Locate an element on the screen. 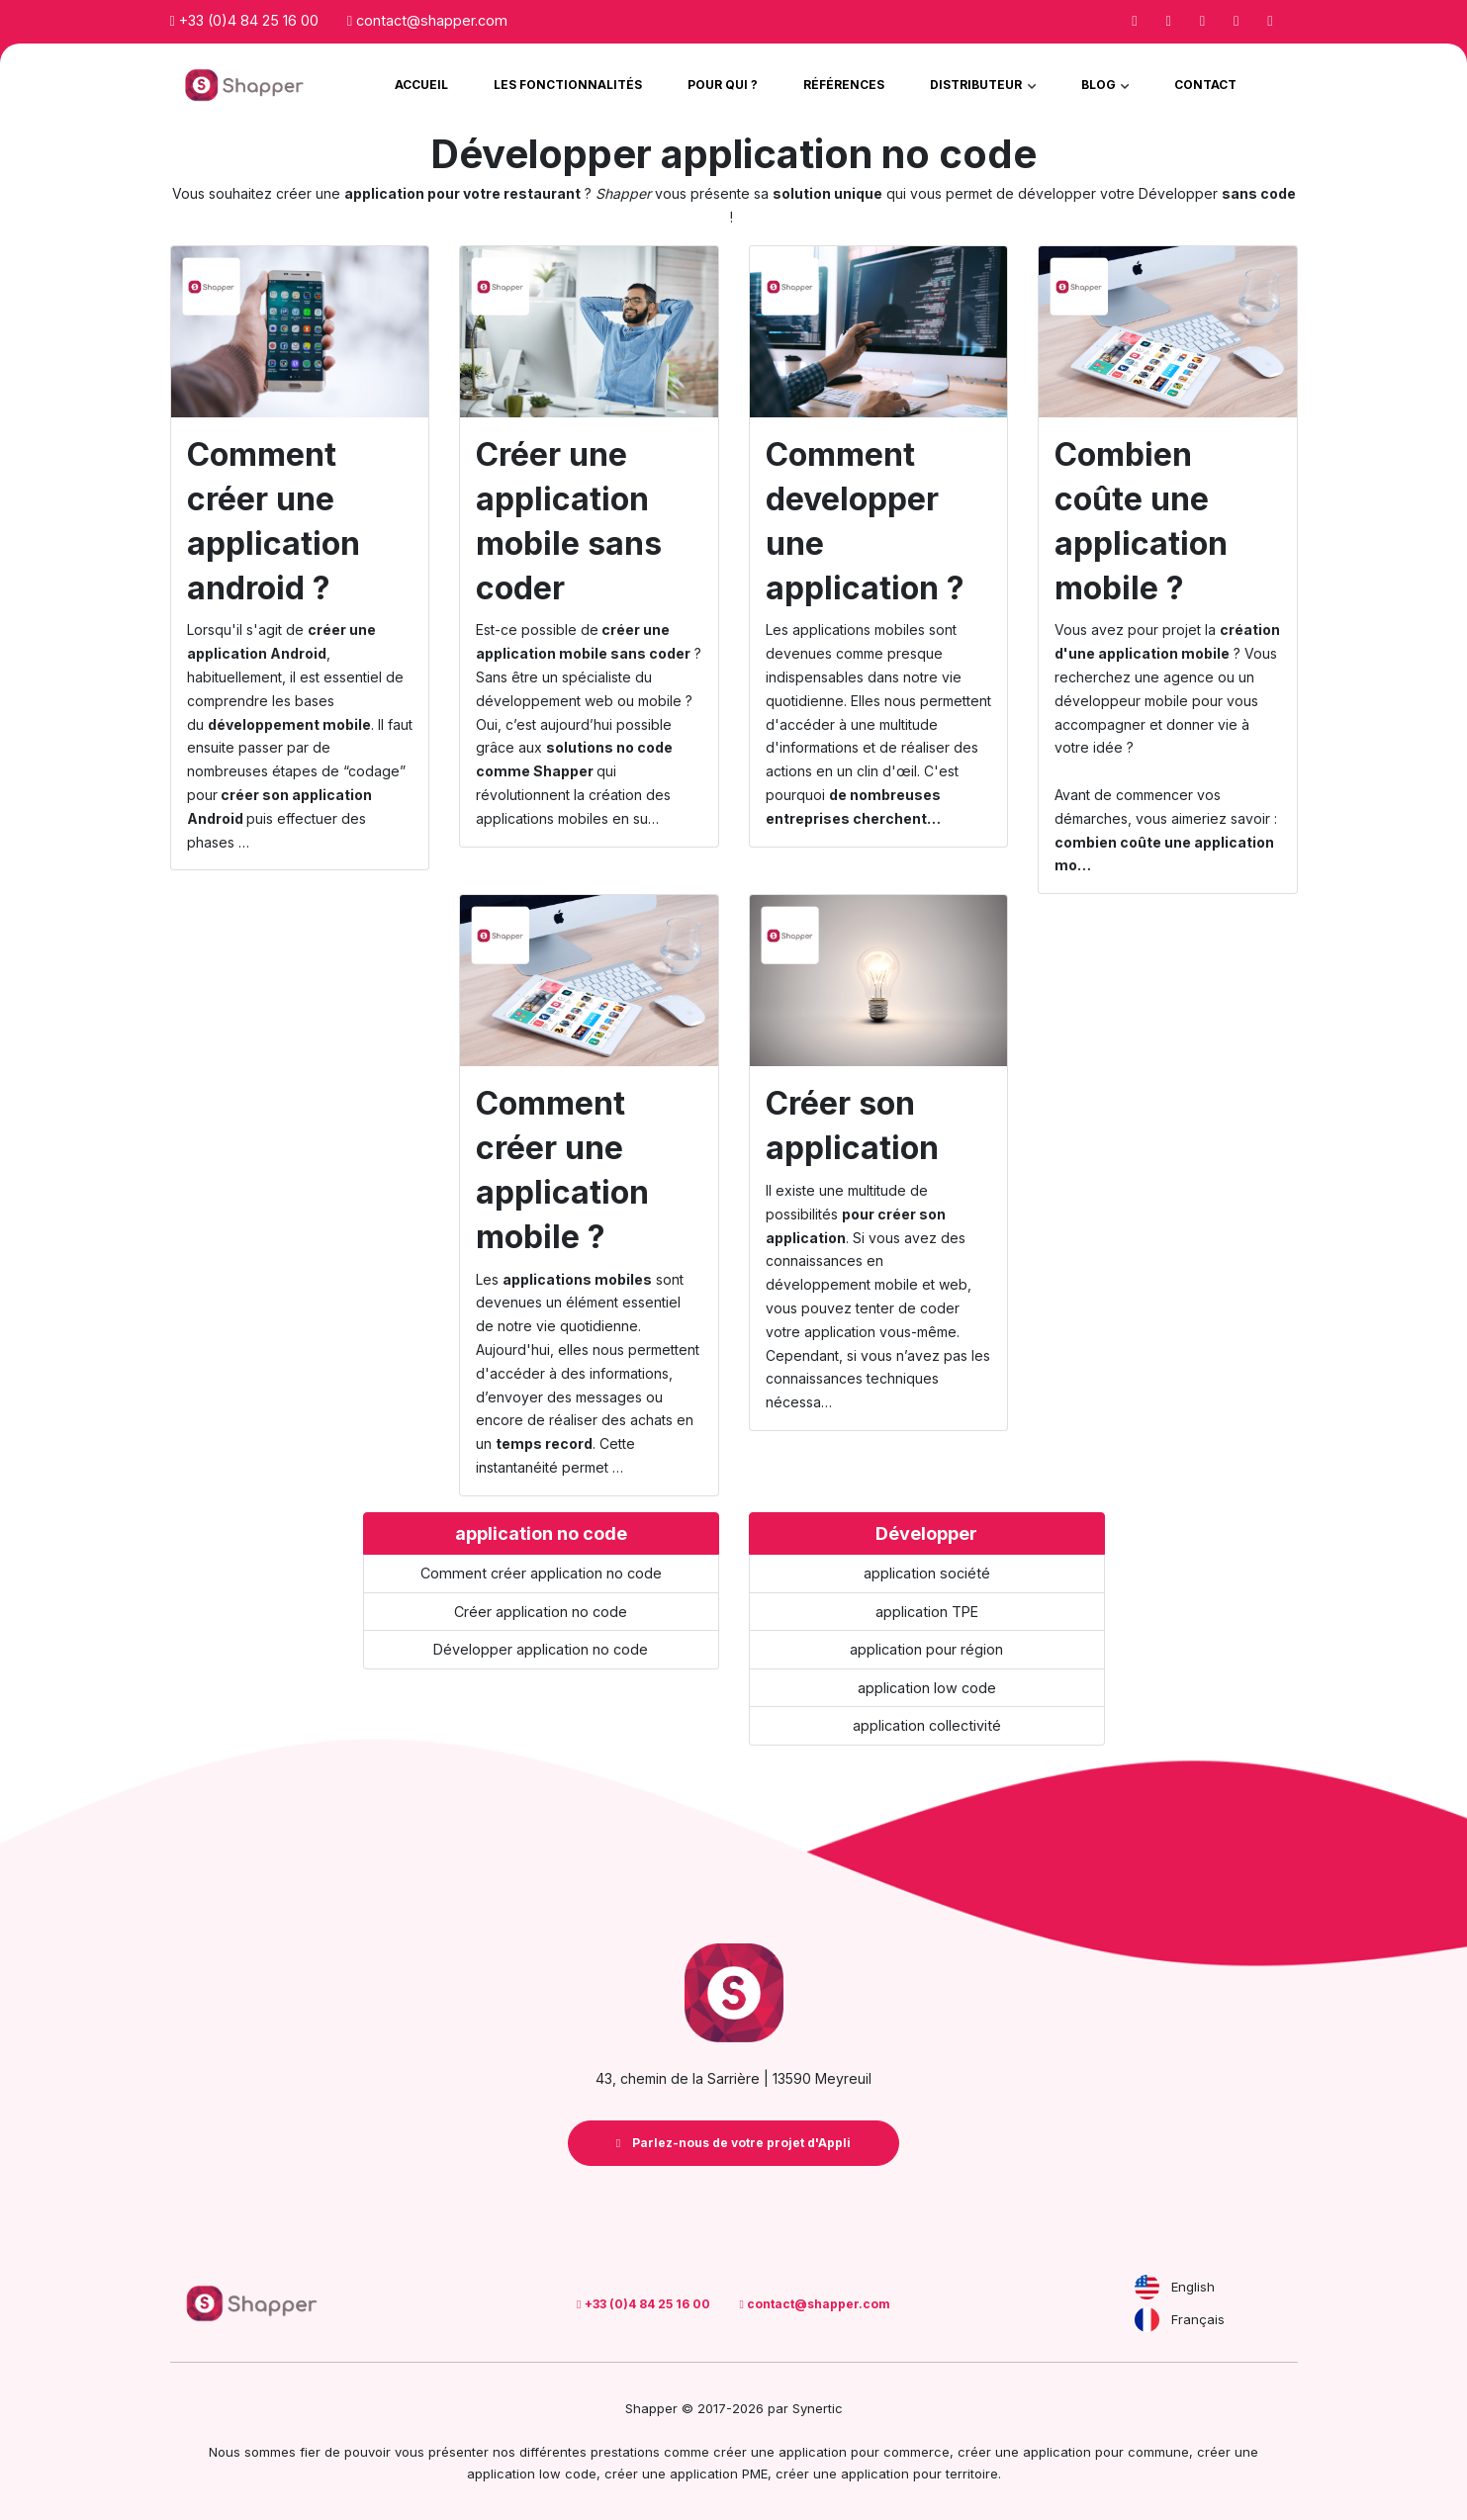 Image resolution: width=1467 pixels, height=2520 pixels. Accueil is located at coordinates (421, 84).